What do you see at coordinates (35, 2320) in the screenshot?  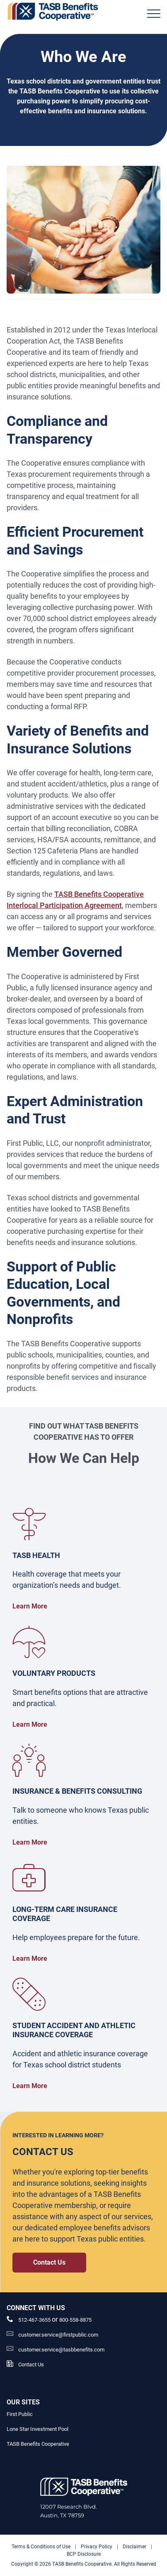 I see `512-467-3655 [phone number Link]` at bounding box center [35, 2320].